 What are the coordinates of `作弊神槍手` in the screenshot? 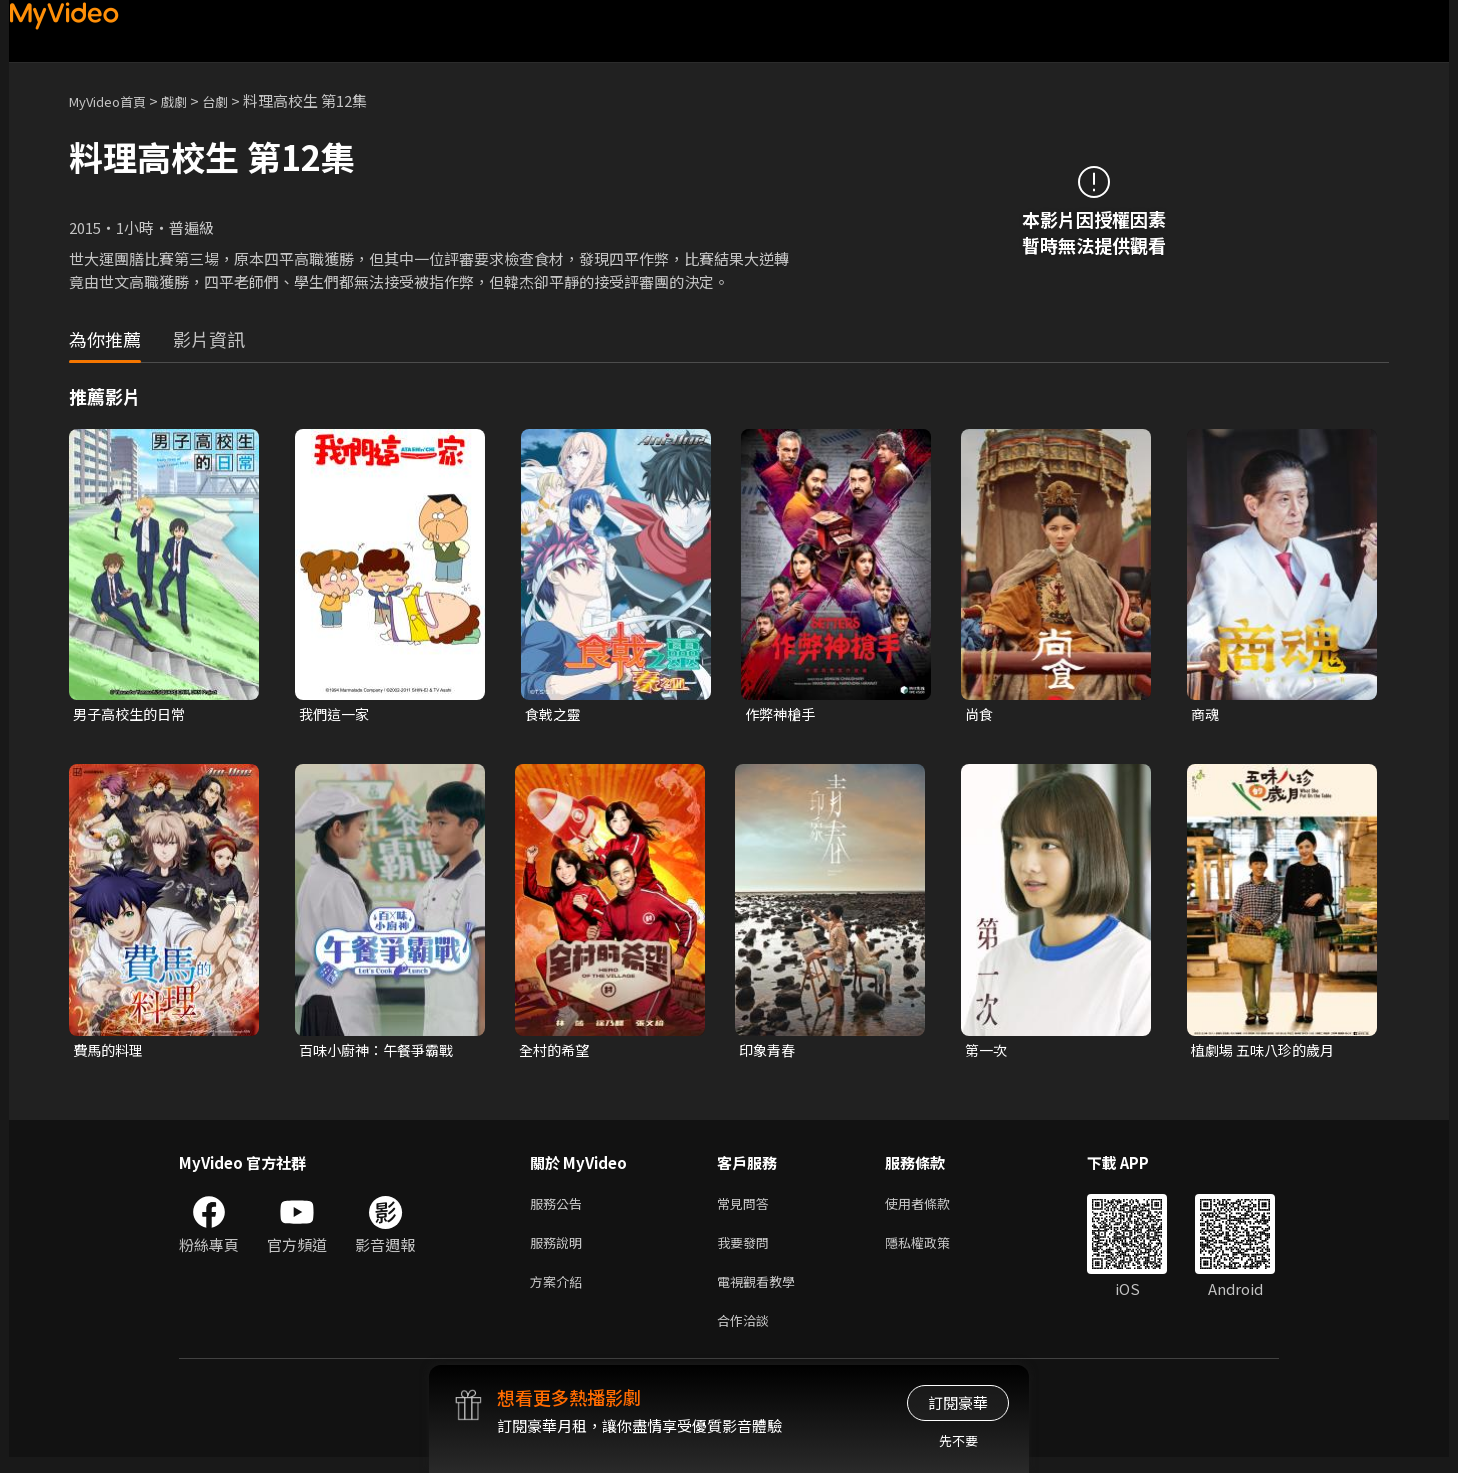 It's located at (782, 714).